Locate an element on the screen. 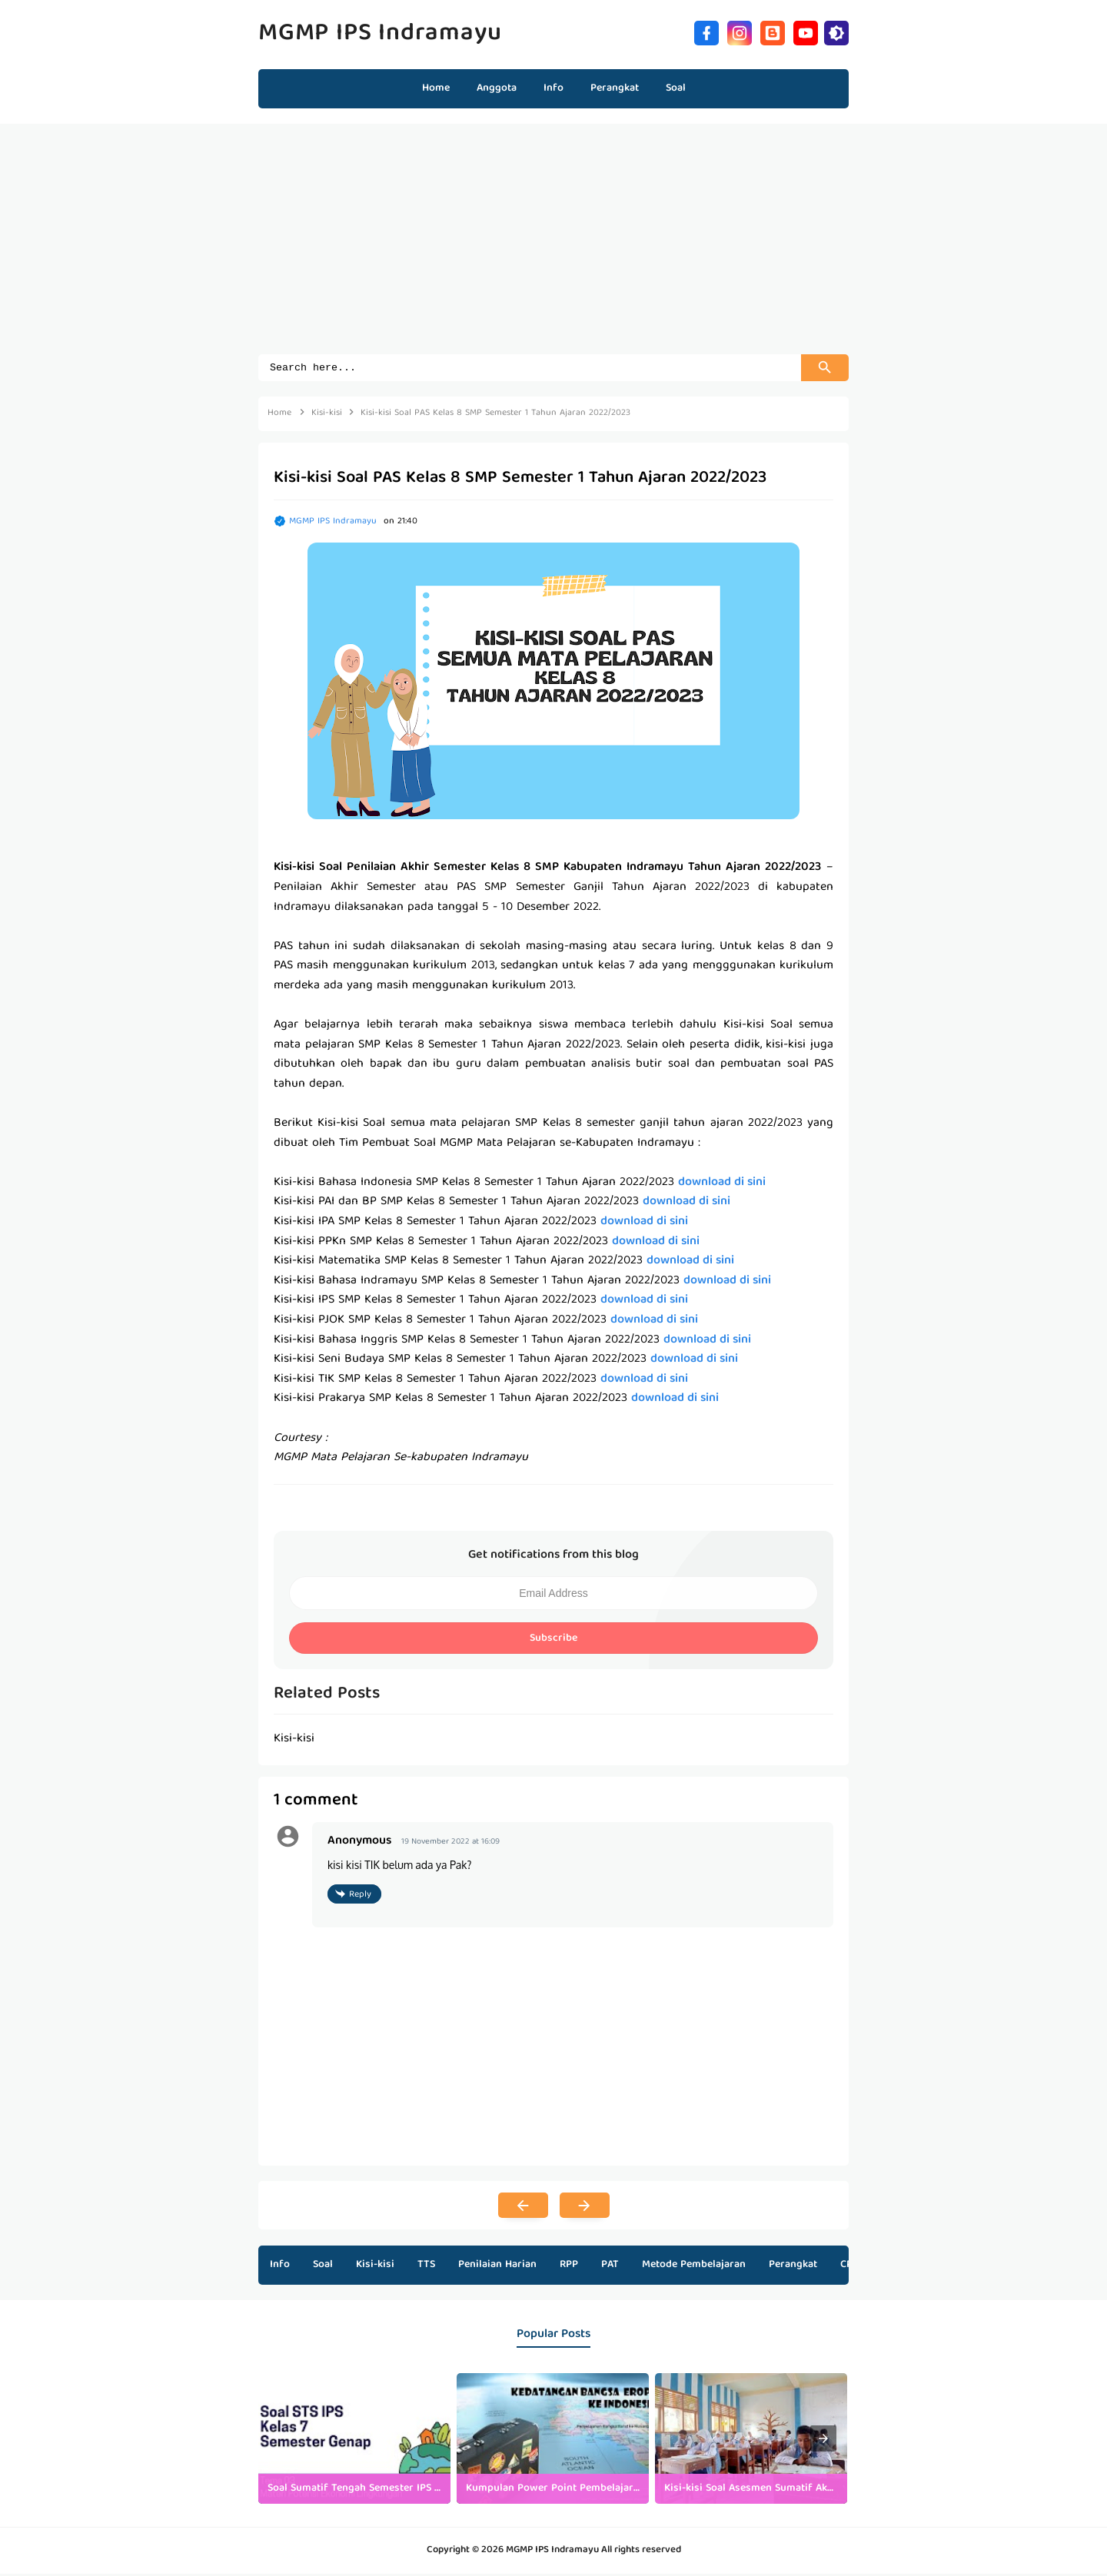  [listitem] is located at coordinates (354, 2440).